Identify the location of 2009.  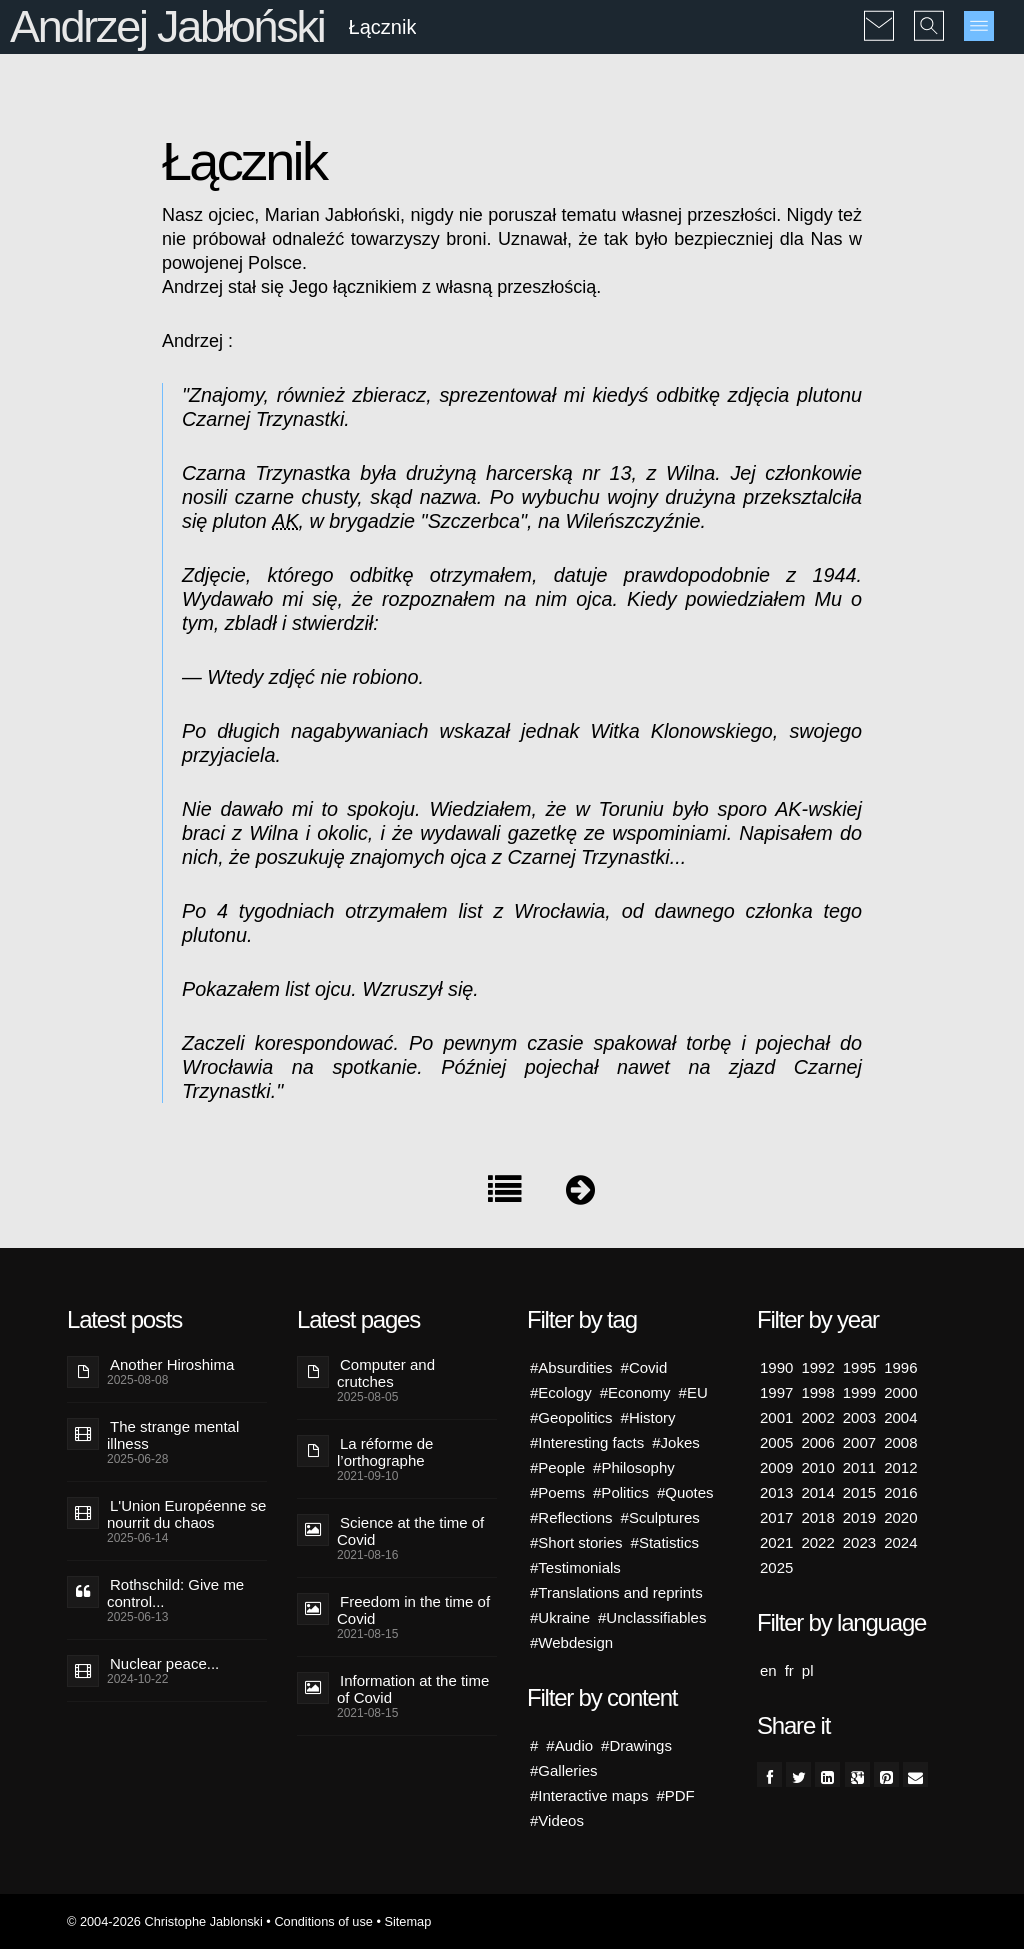
(776, 1467).